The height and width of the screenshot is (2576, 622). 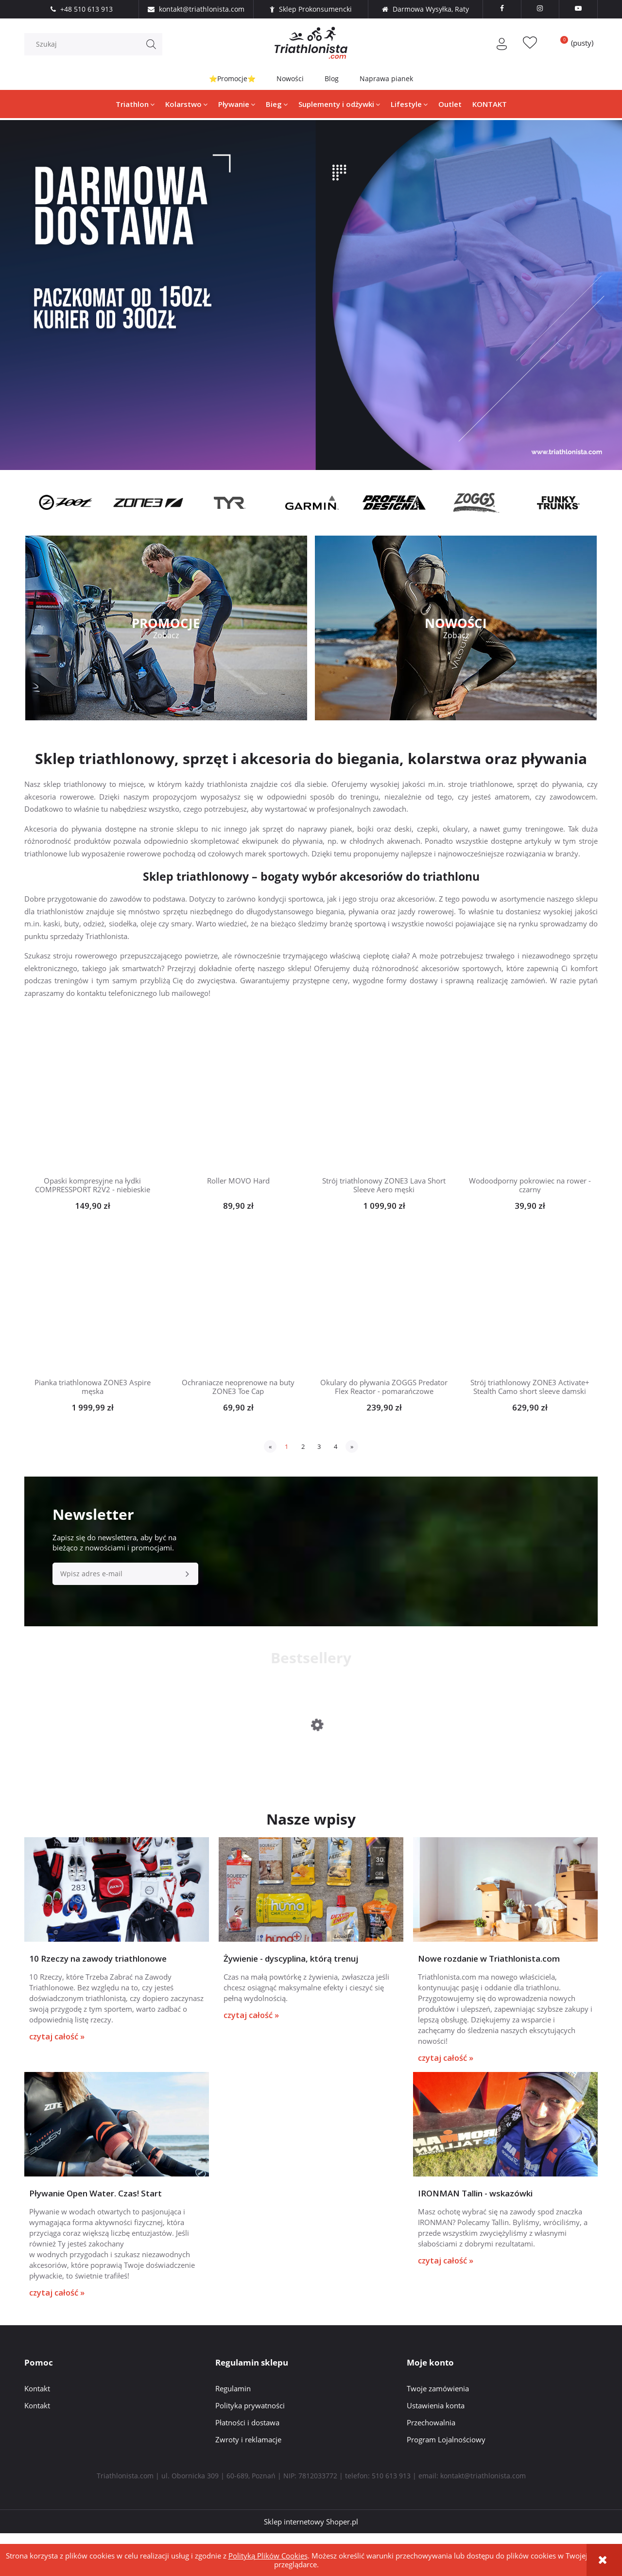 What do you see at coordinates (483, 2517) in the screenshot?
I see `kontakt@triathlonista.com` at bounding box center [483, 2517].